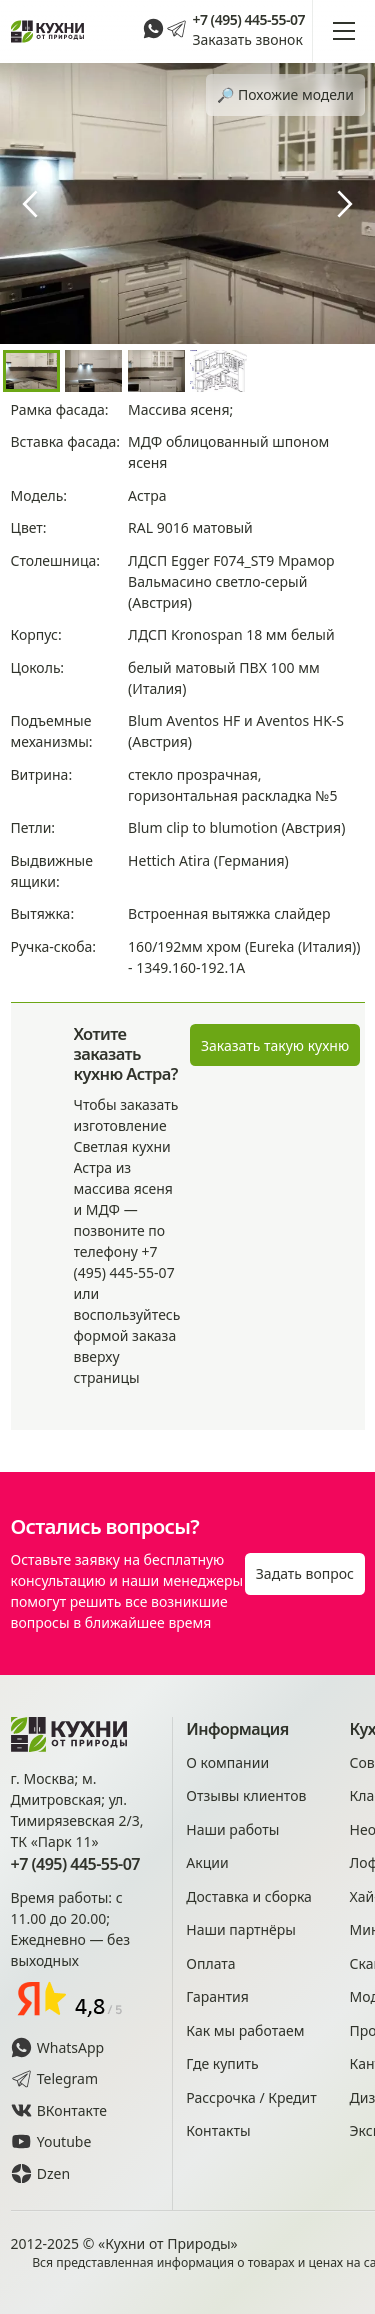 The height and width of the screenshot is (2314, 375). What do you see at coordinates (245, 2030) in the screenshot?
I see `Как мы работаем` at bounding box center [245, 2030].